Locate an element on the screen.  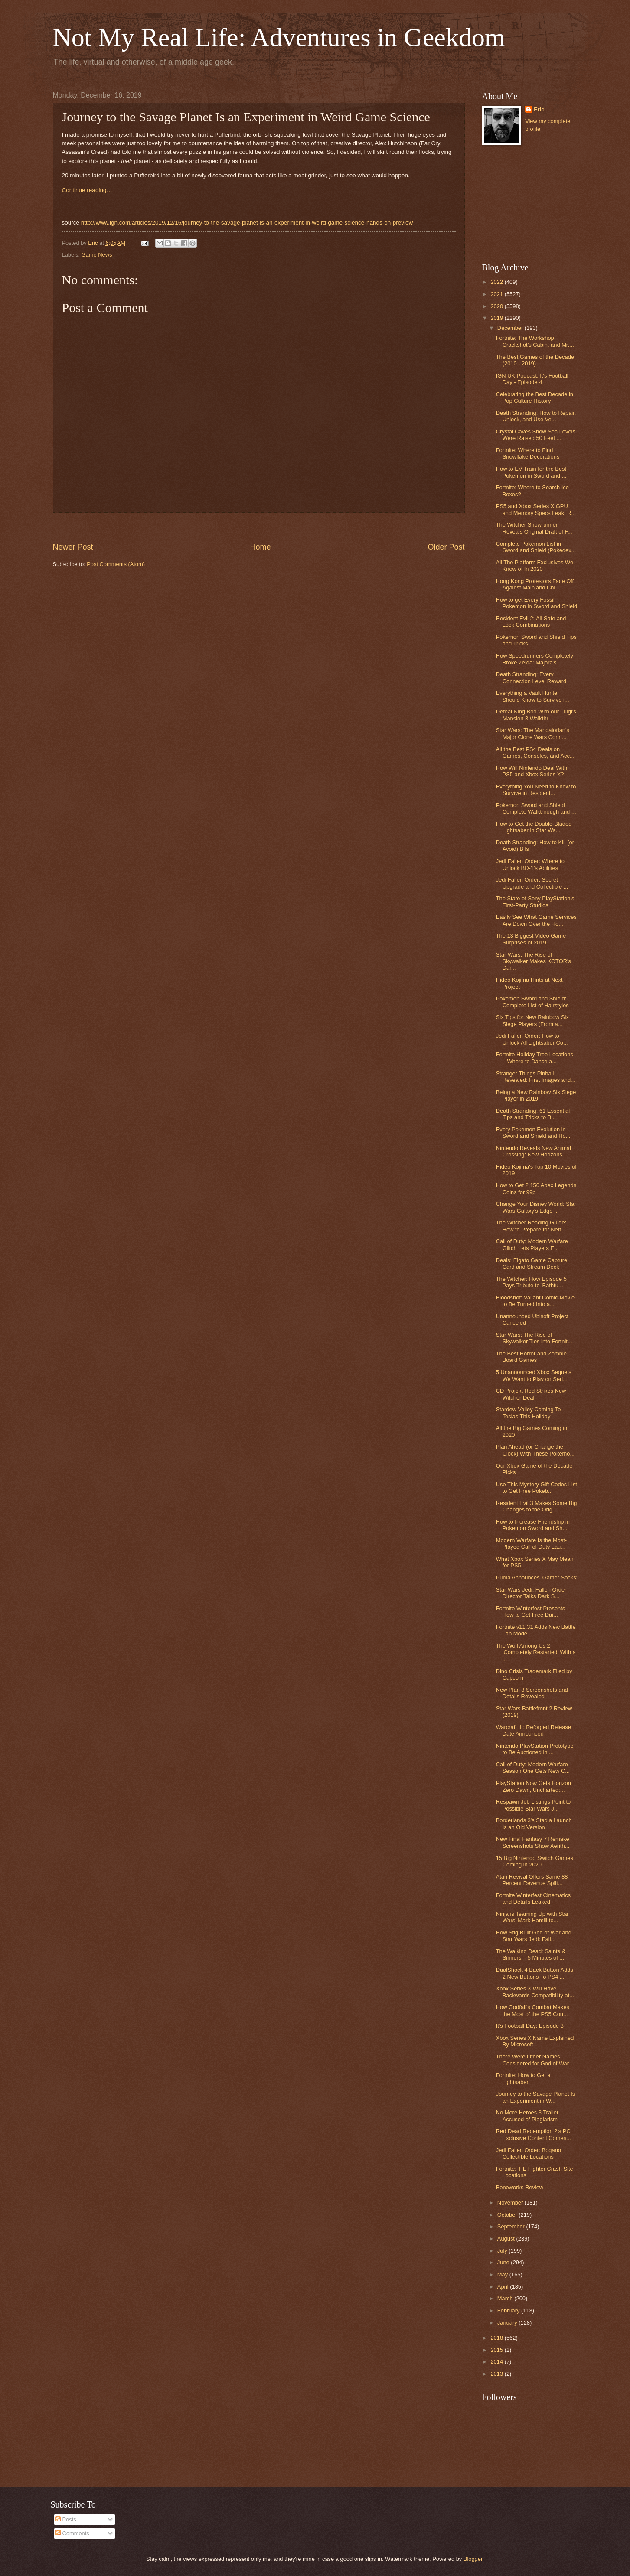
How to EV Train for the Best Pokemon in Sword and ... is located at coordinates (531, 472).